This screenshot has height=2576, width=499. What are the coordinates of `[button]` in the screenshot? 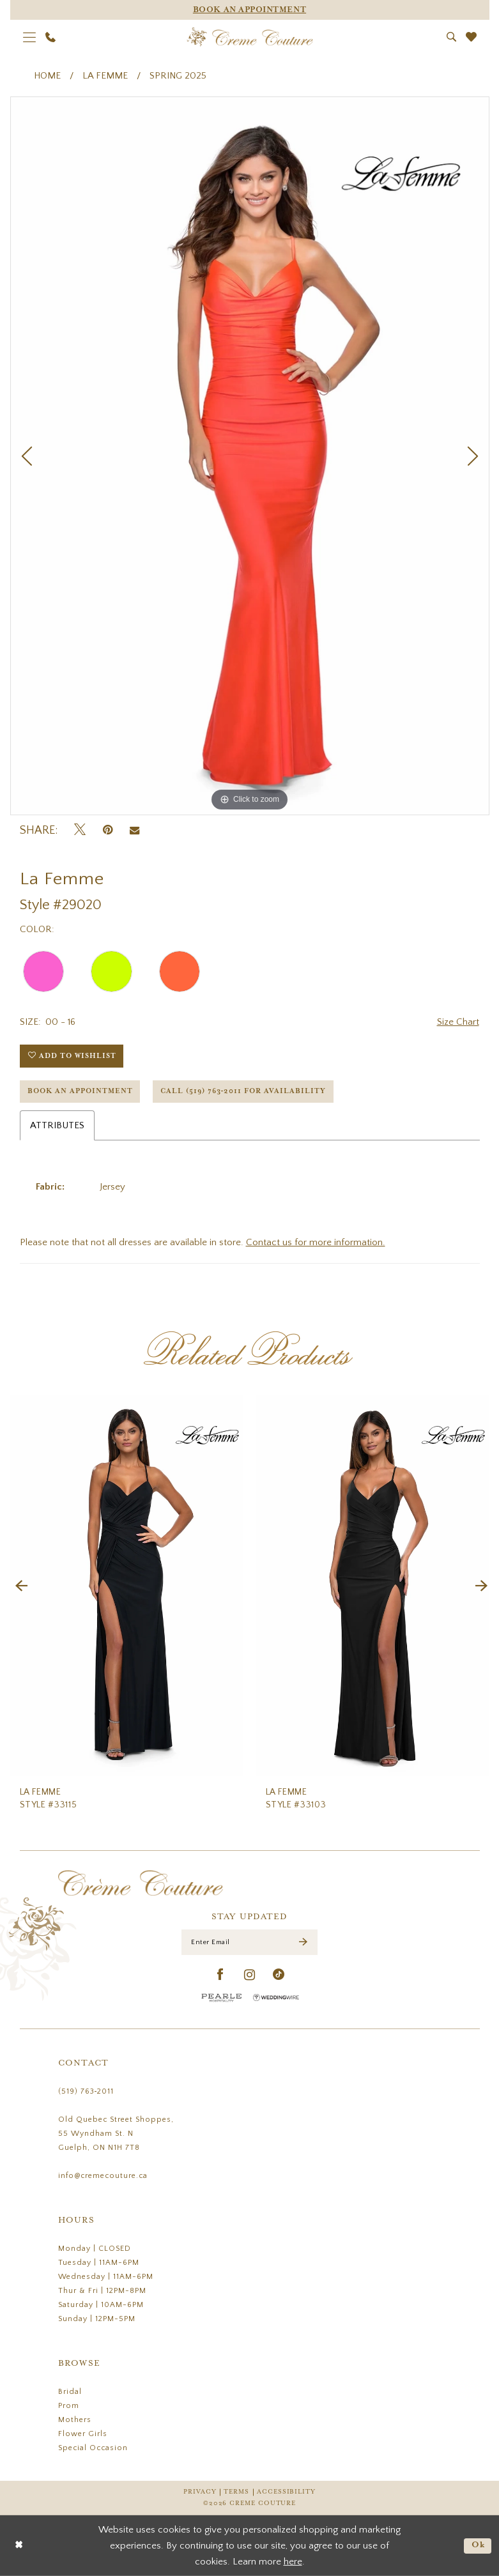 It's located at (29, 37).